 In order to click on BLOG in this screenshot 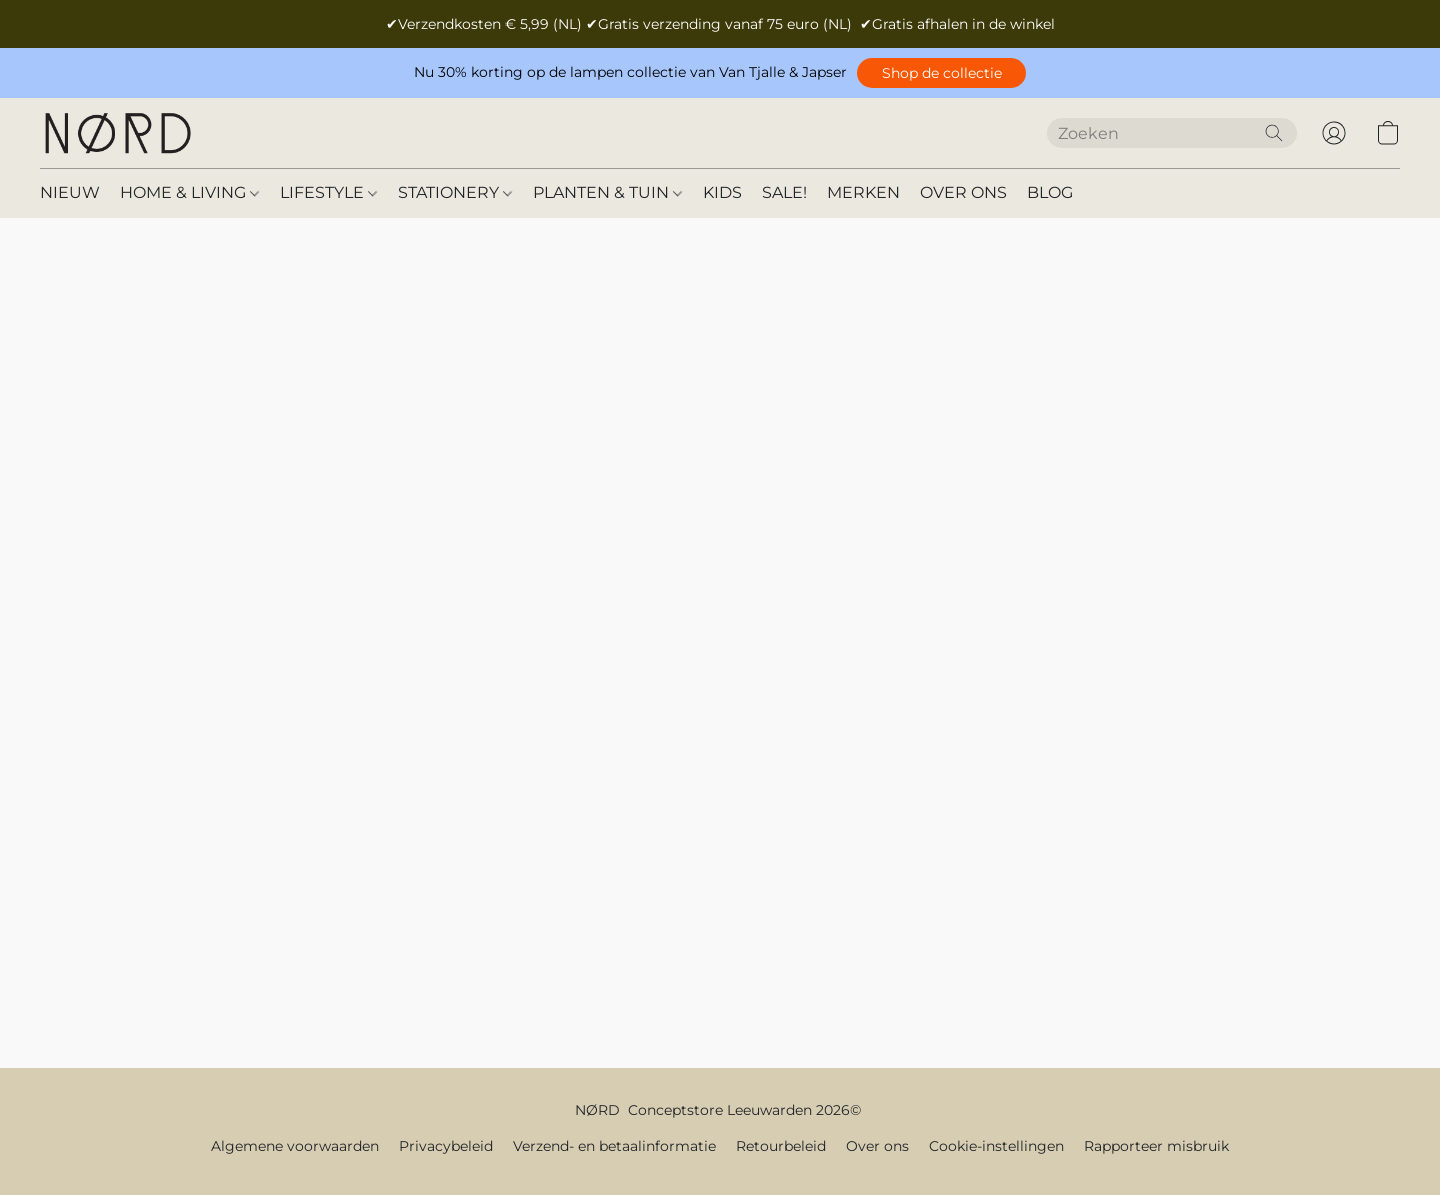, I will do `click(1050, 192)`.